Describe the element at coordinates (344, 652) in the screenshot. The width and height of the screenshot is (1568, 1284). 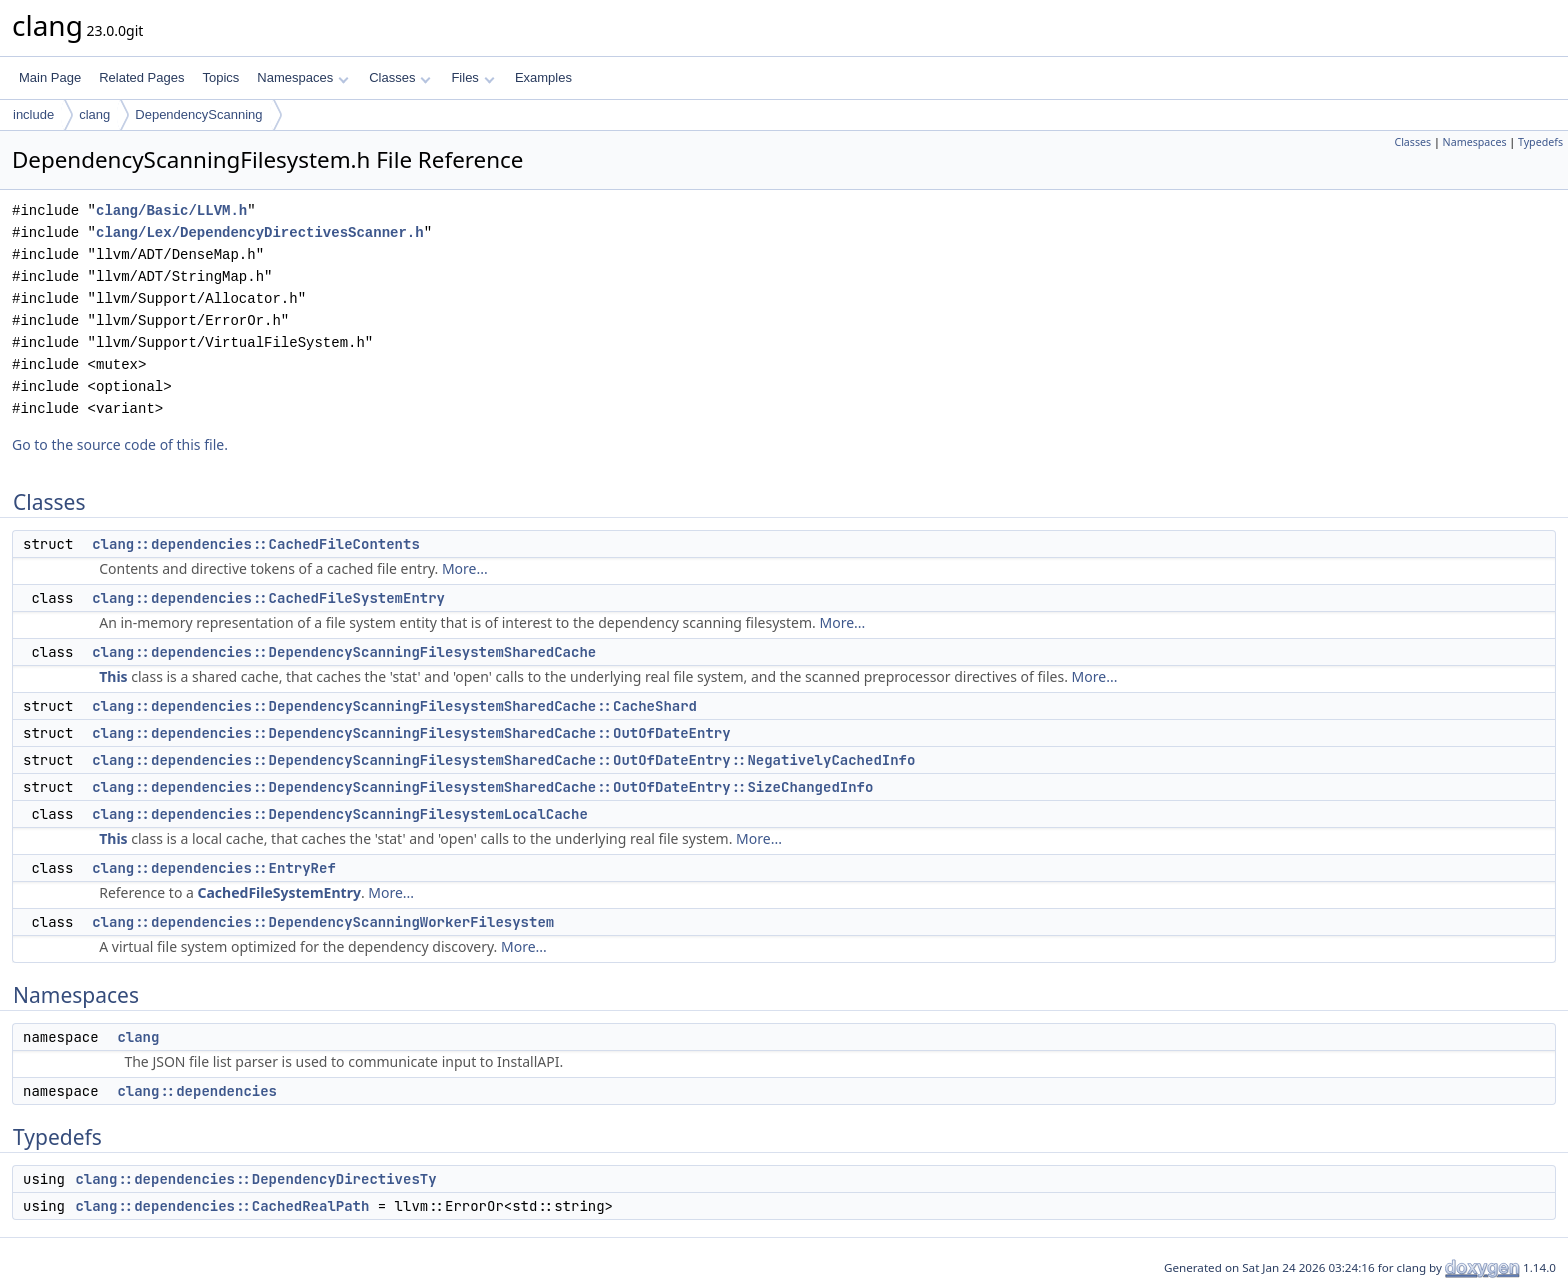
I see `clang::dependencies::DependencyScanningFilesystemSharedCache` at that location.